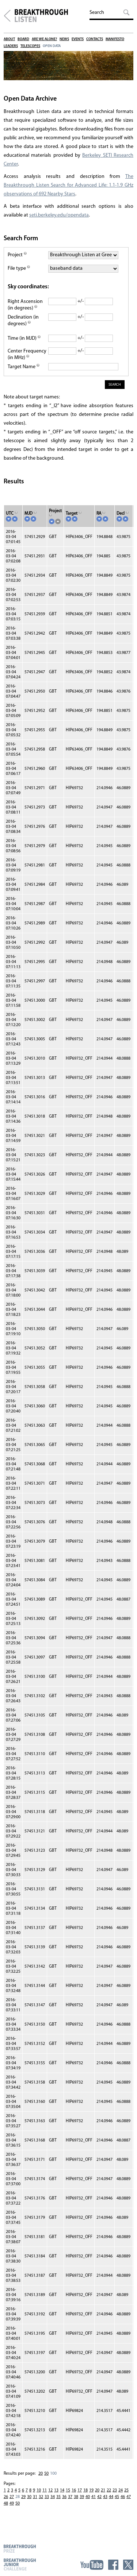  Describe the element at coordinates (87, 2497) in the screenshot. I see `40` at that location.